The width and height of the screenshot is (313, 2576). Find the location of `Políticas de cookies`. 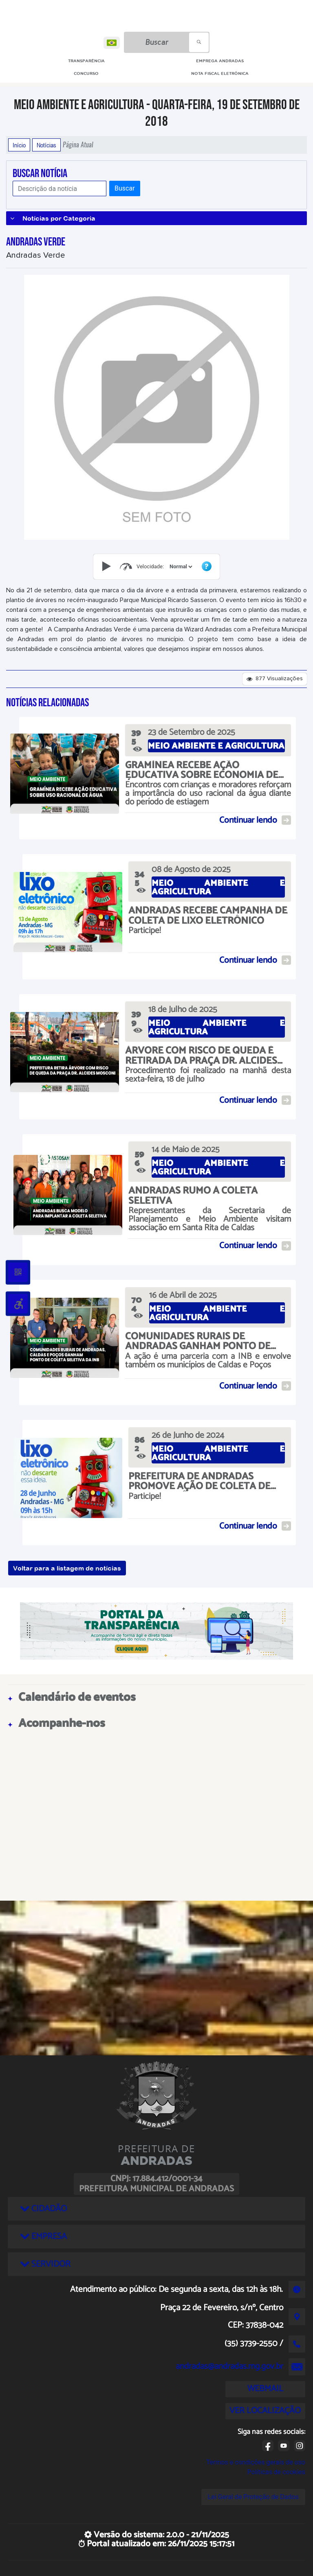

Políticas de cookies is located at coordinates (276, 2472).